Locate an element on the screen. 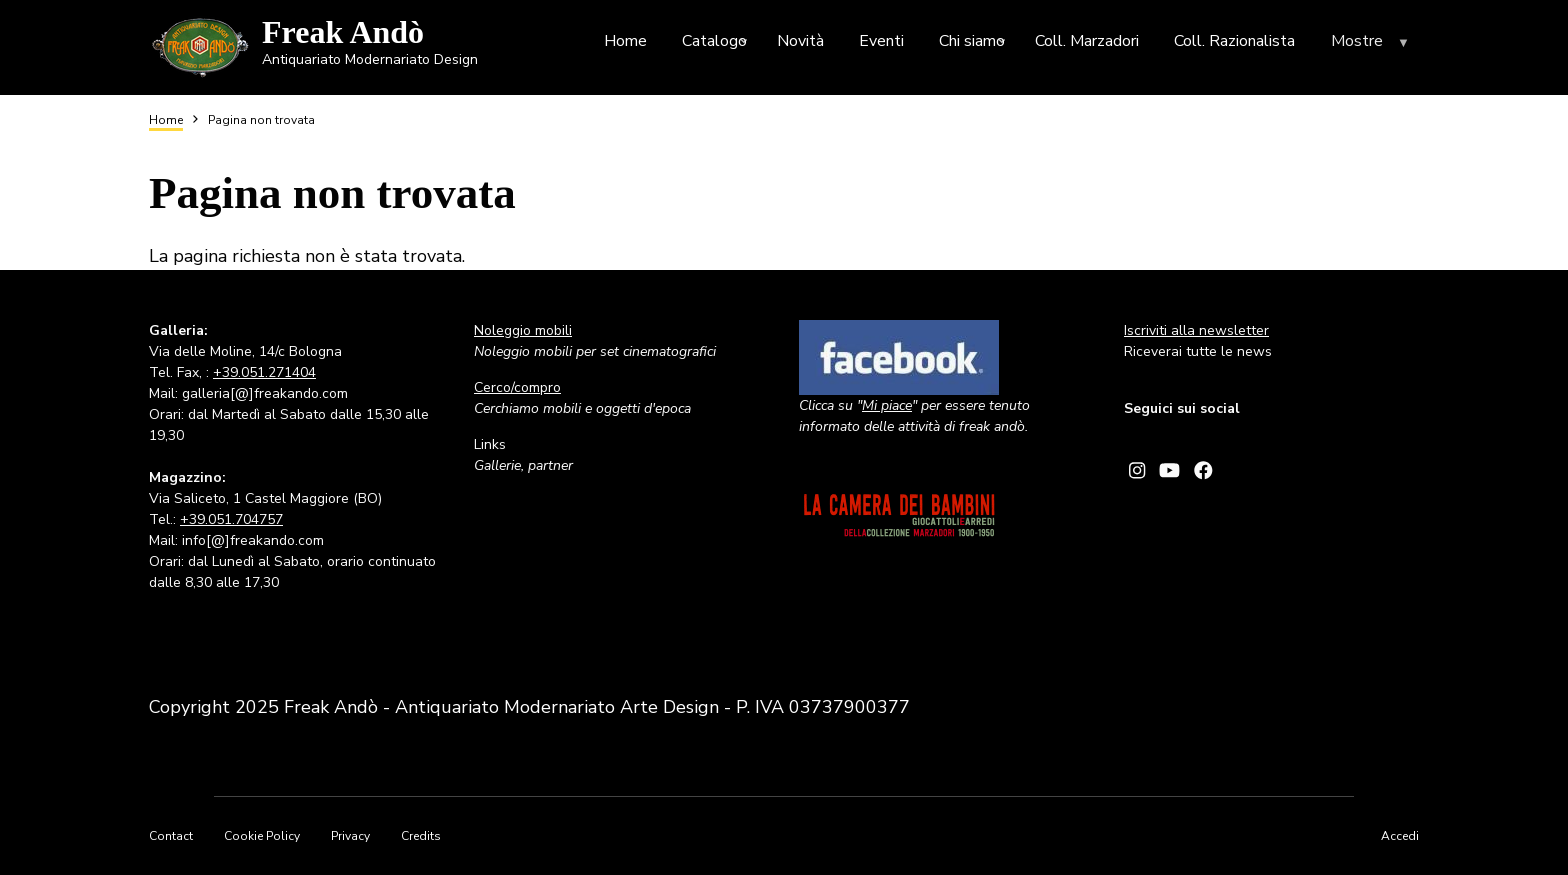 The height and width of the screenshot is (875, 1568). Mostre [menuitem] is located at coordinates (1372, 45).